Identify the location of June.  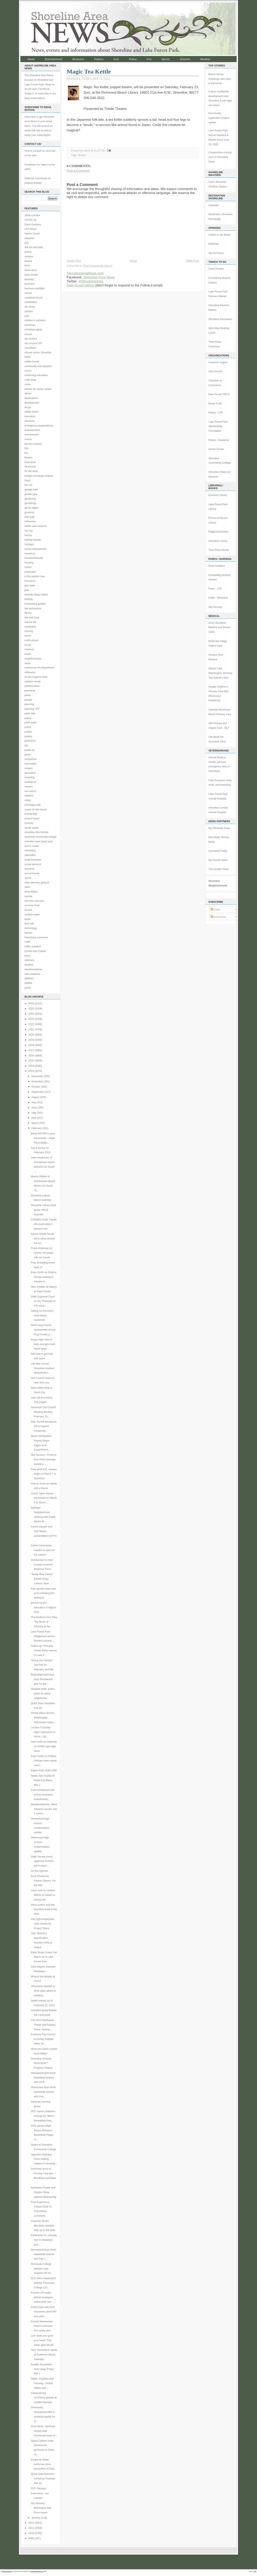
(35, 1107).